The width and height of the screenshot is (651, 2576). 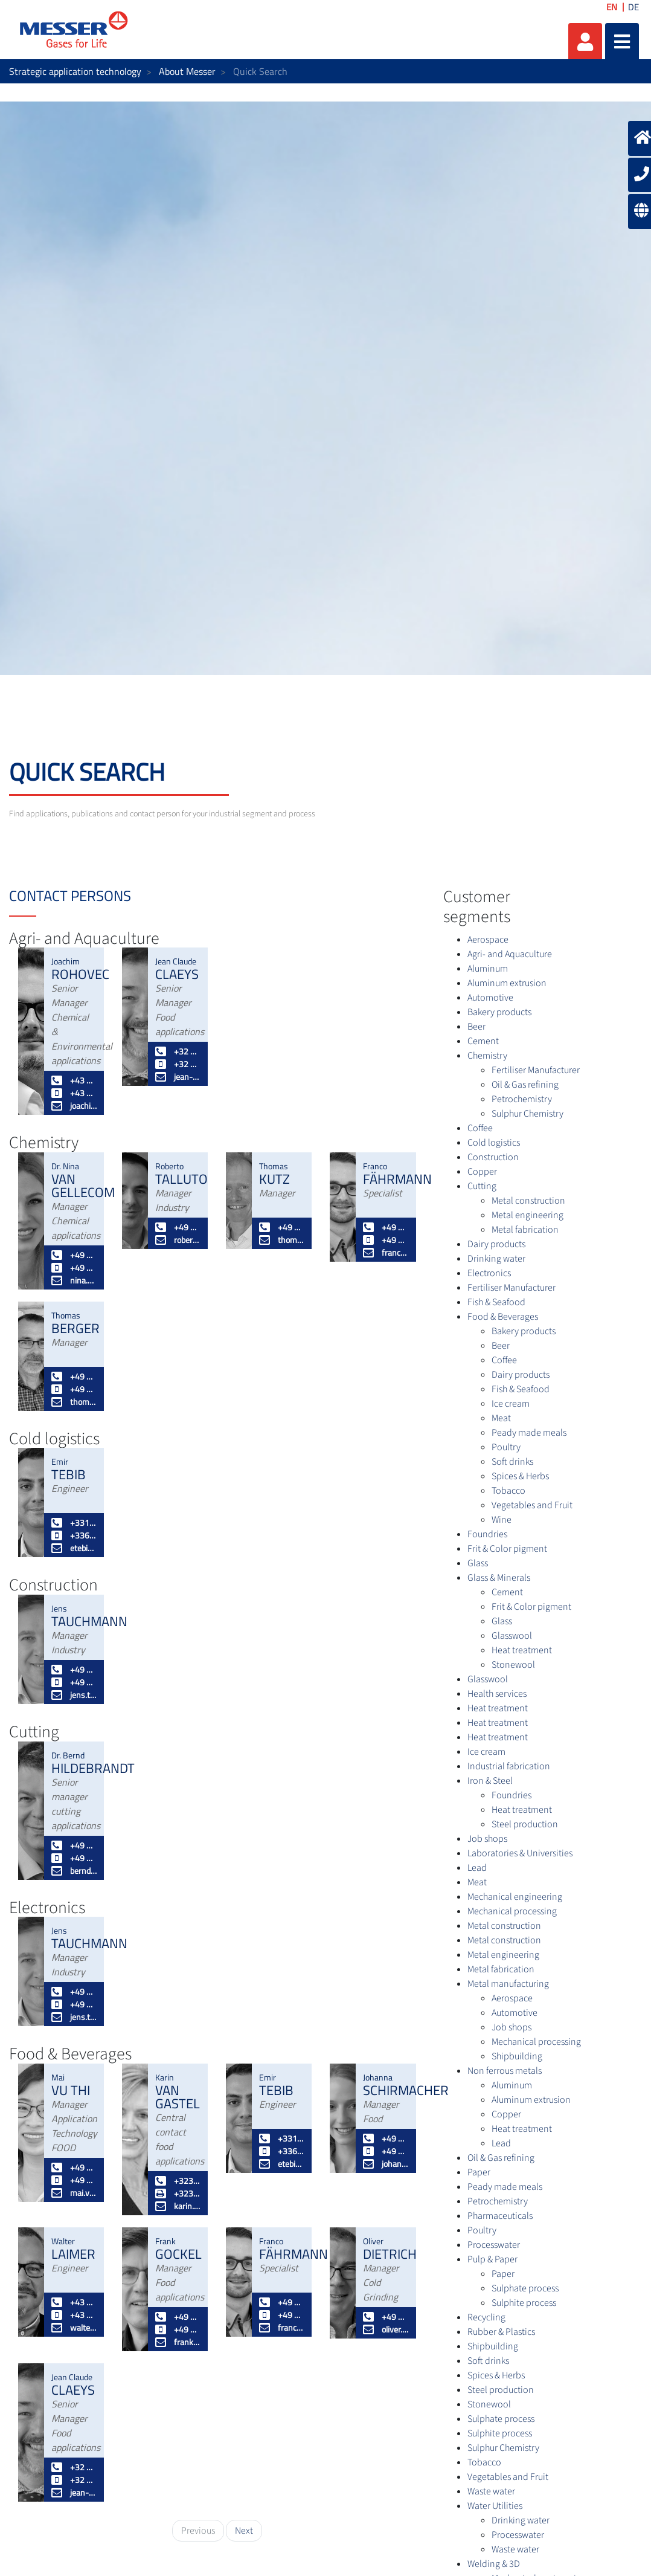 What do you see at coordinates (74, 1389) in the screenshot?
I see `+49 173 5395869` at bounding box center [74, 1389].